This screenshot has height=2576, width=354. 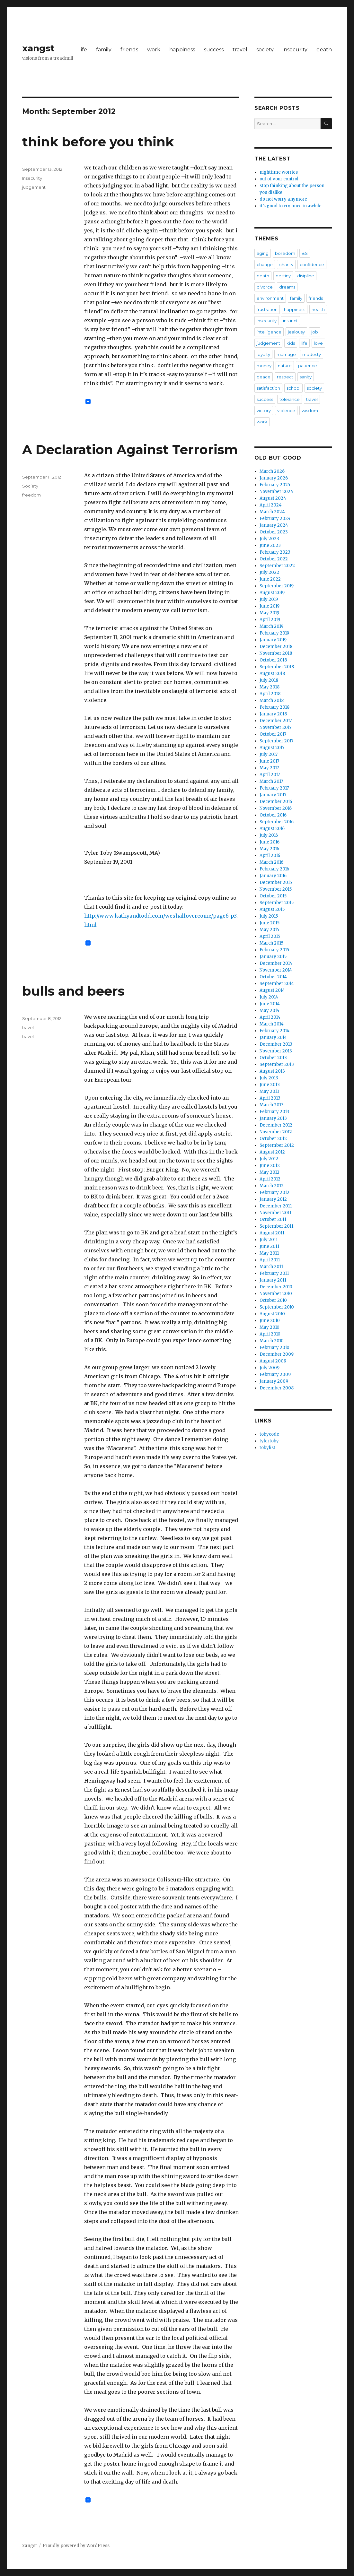 What do you see at coordinates (269, 835) in the screenshot?
I see `July 2016` at bounding box center [269, 835].